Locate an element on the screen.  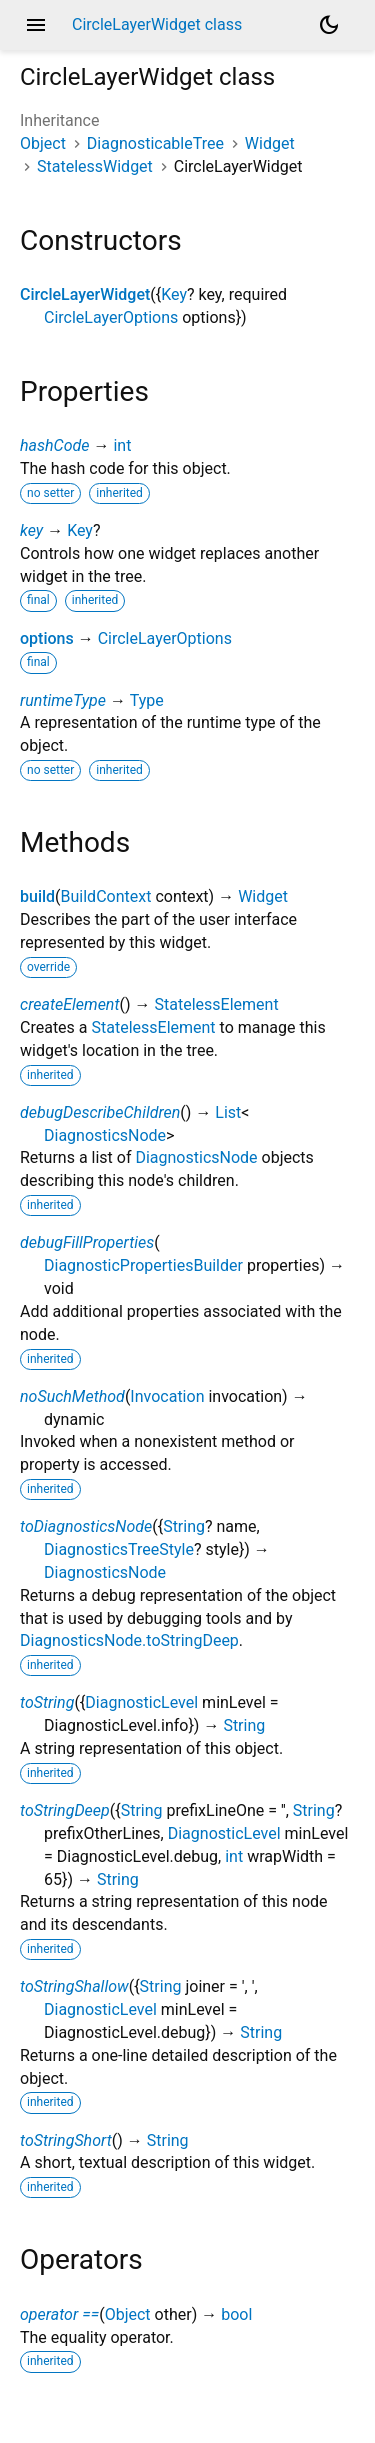
DiagnosticsNode is located at coordinates (105, 1135).